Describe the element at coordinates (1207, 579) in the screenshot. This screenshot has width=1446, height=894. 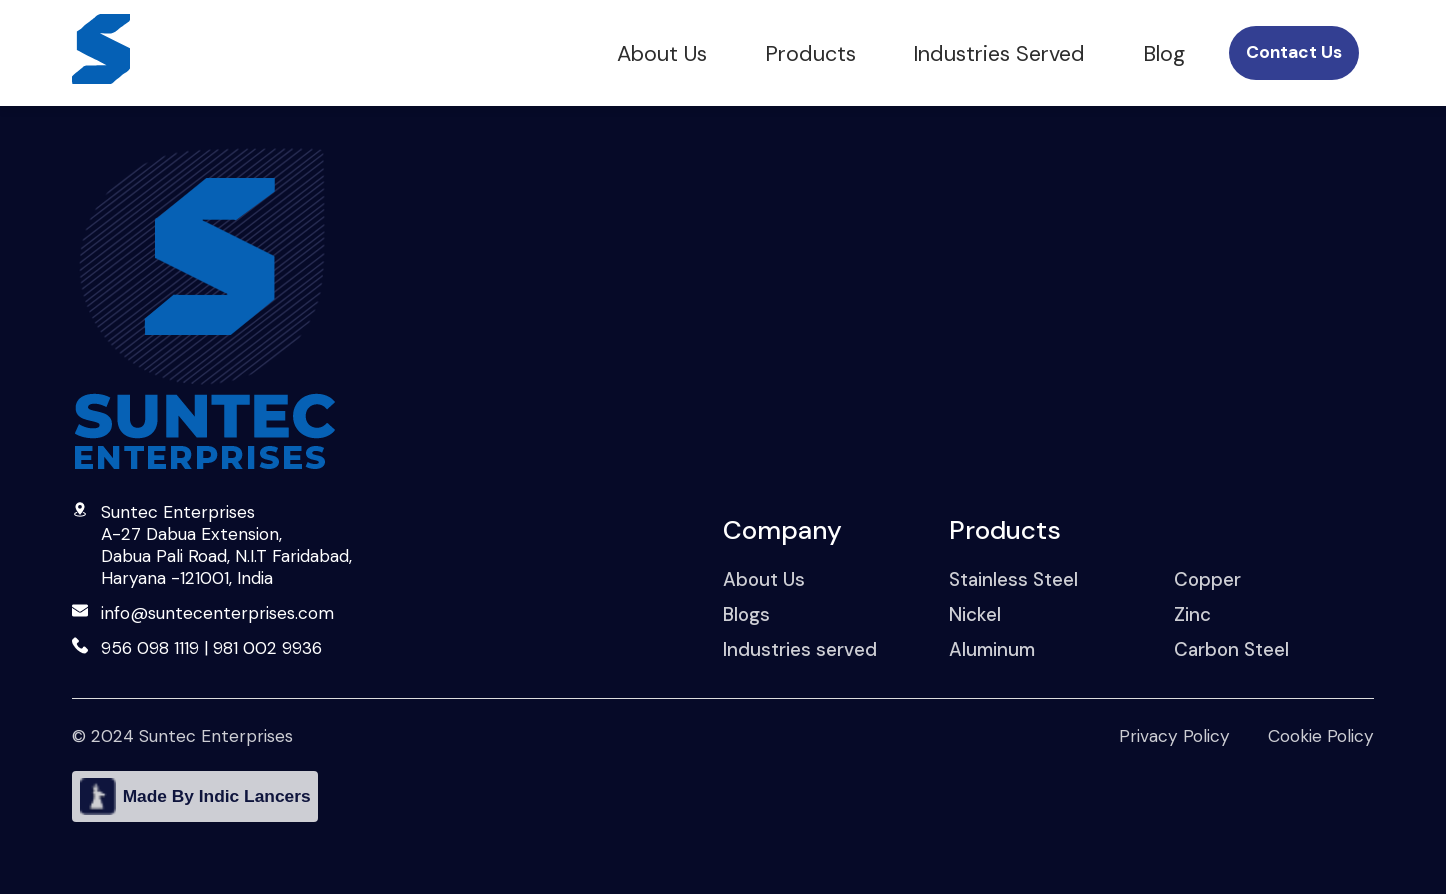
I see `Copper` at that location.